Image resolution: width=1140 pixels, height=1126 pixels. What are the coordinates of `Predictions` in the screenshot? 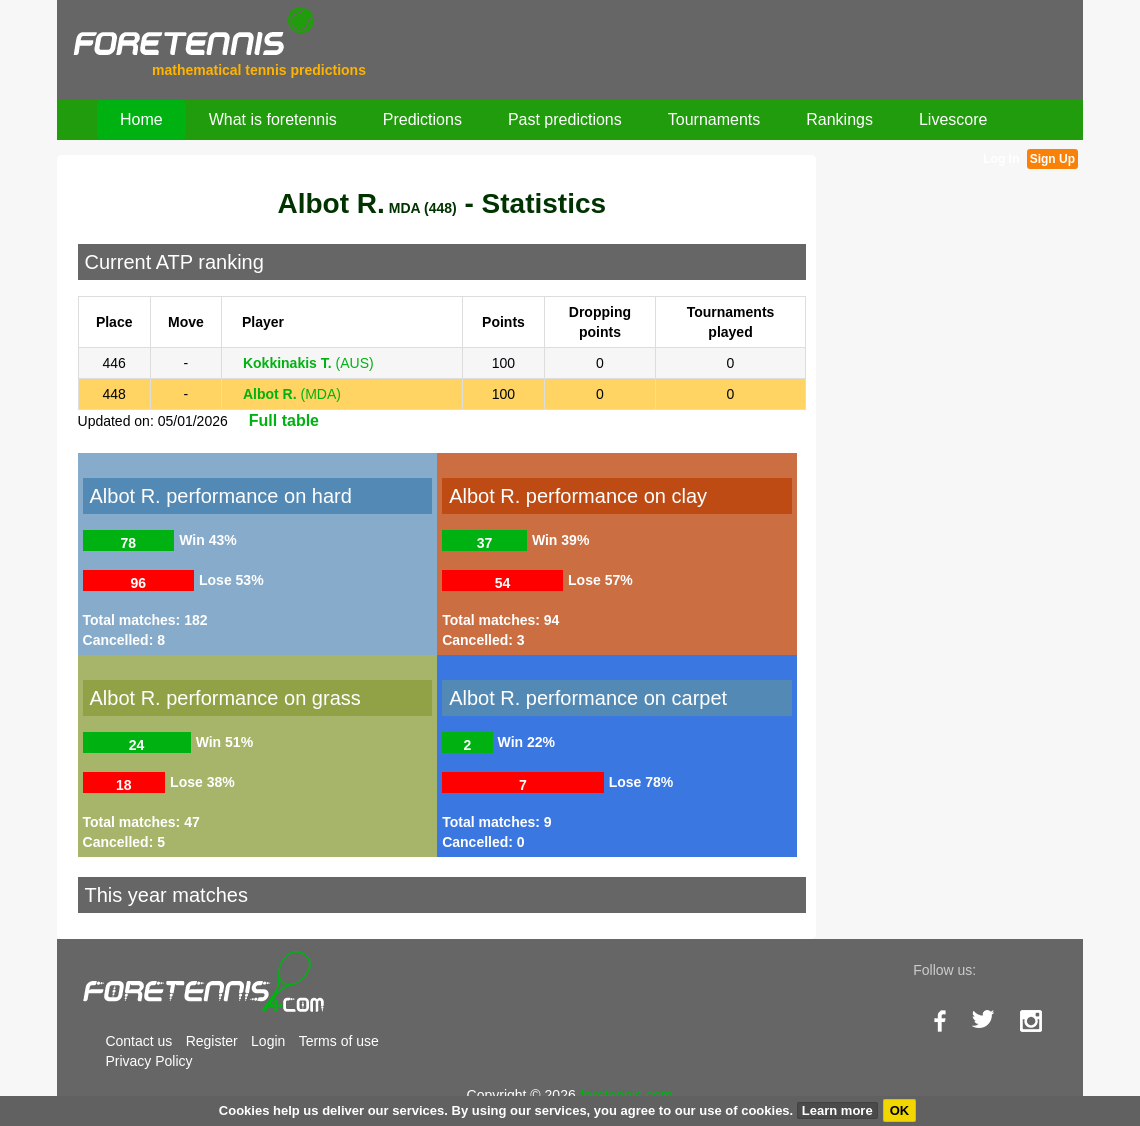 It's located at (422, 119).